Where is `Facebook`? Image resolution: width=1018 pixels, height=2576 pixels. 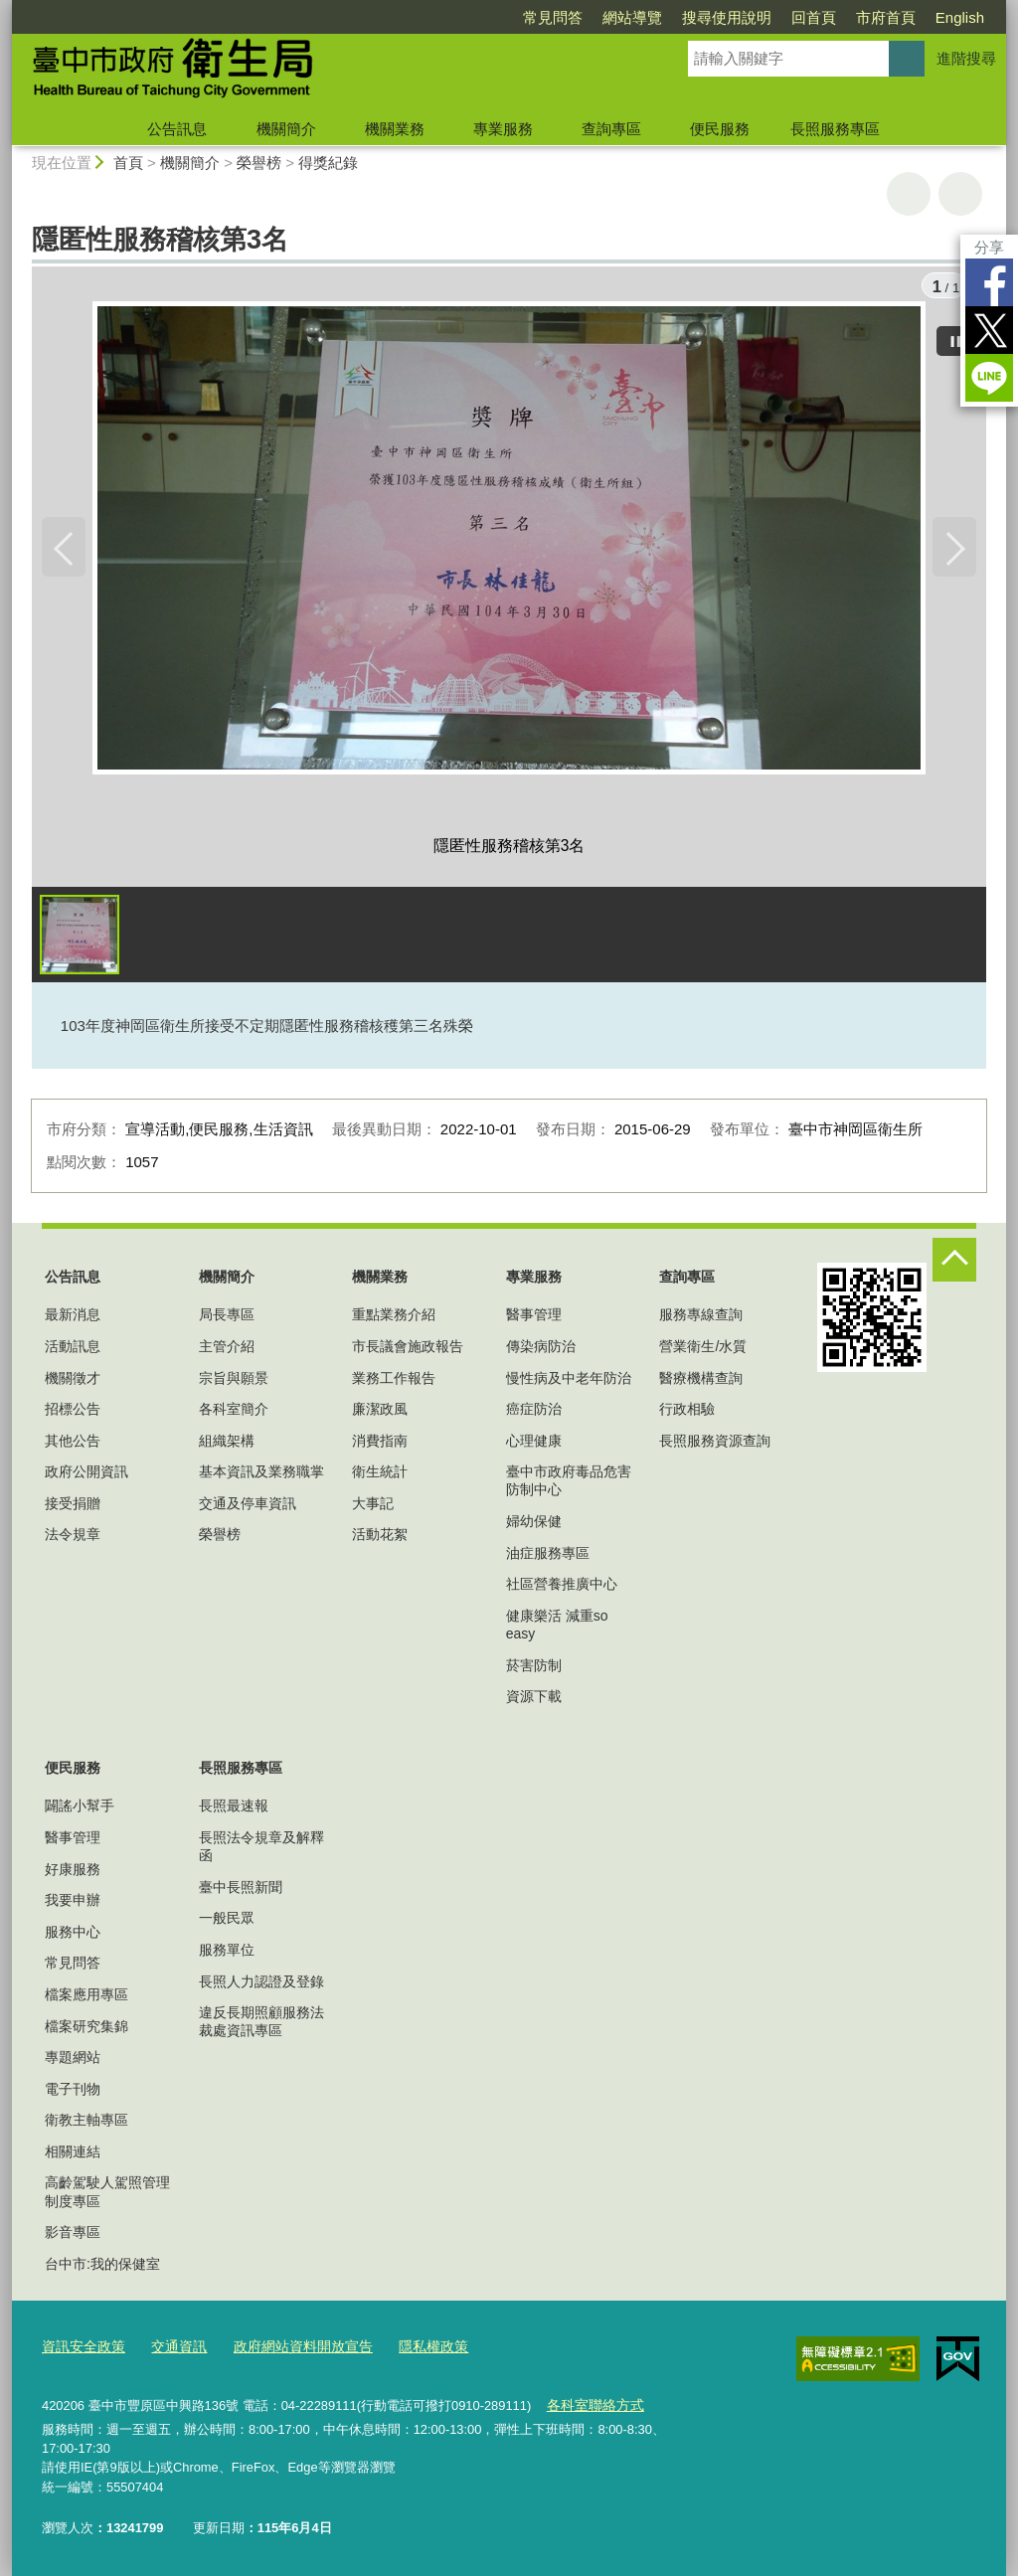
Facebook is located at coordinates (989, 282).